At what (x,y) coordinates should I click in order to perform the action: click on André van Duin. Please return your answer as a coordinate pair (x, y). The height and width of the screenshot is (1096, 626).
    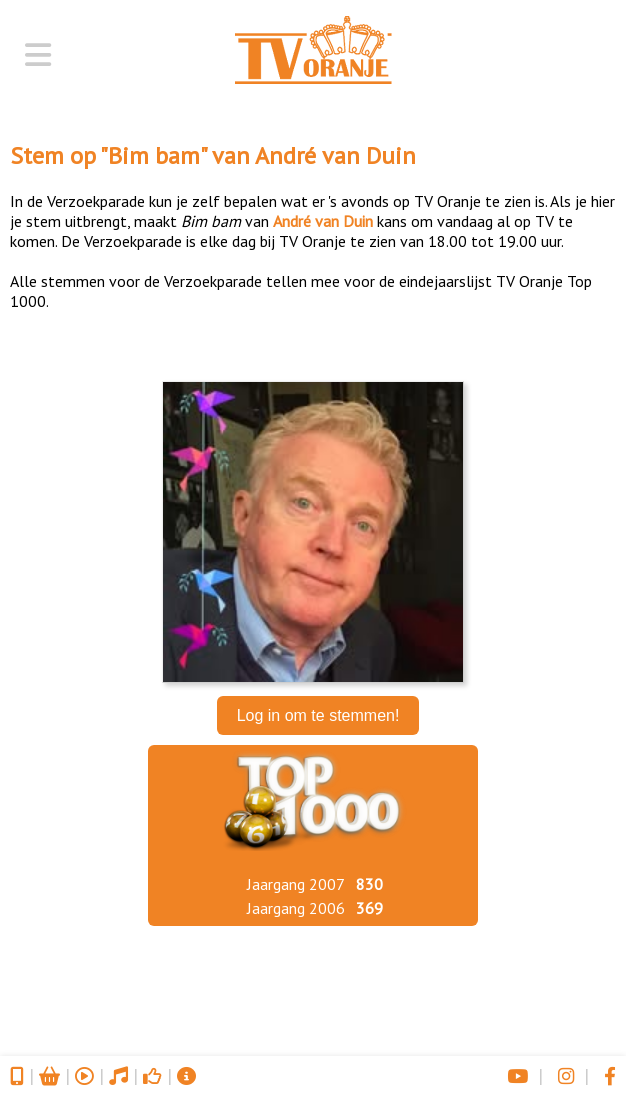
    Looking at the image, I should click on (335, 155).